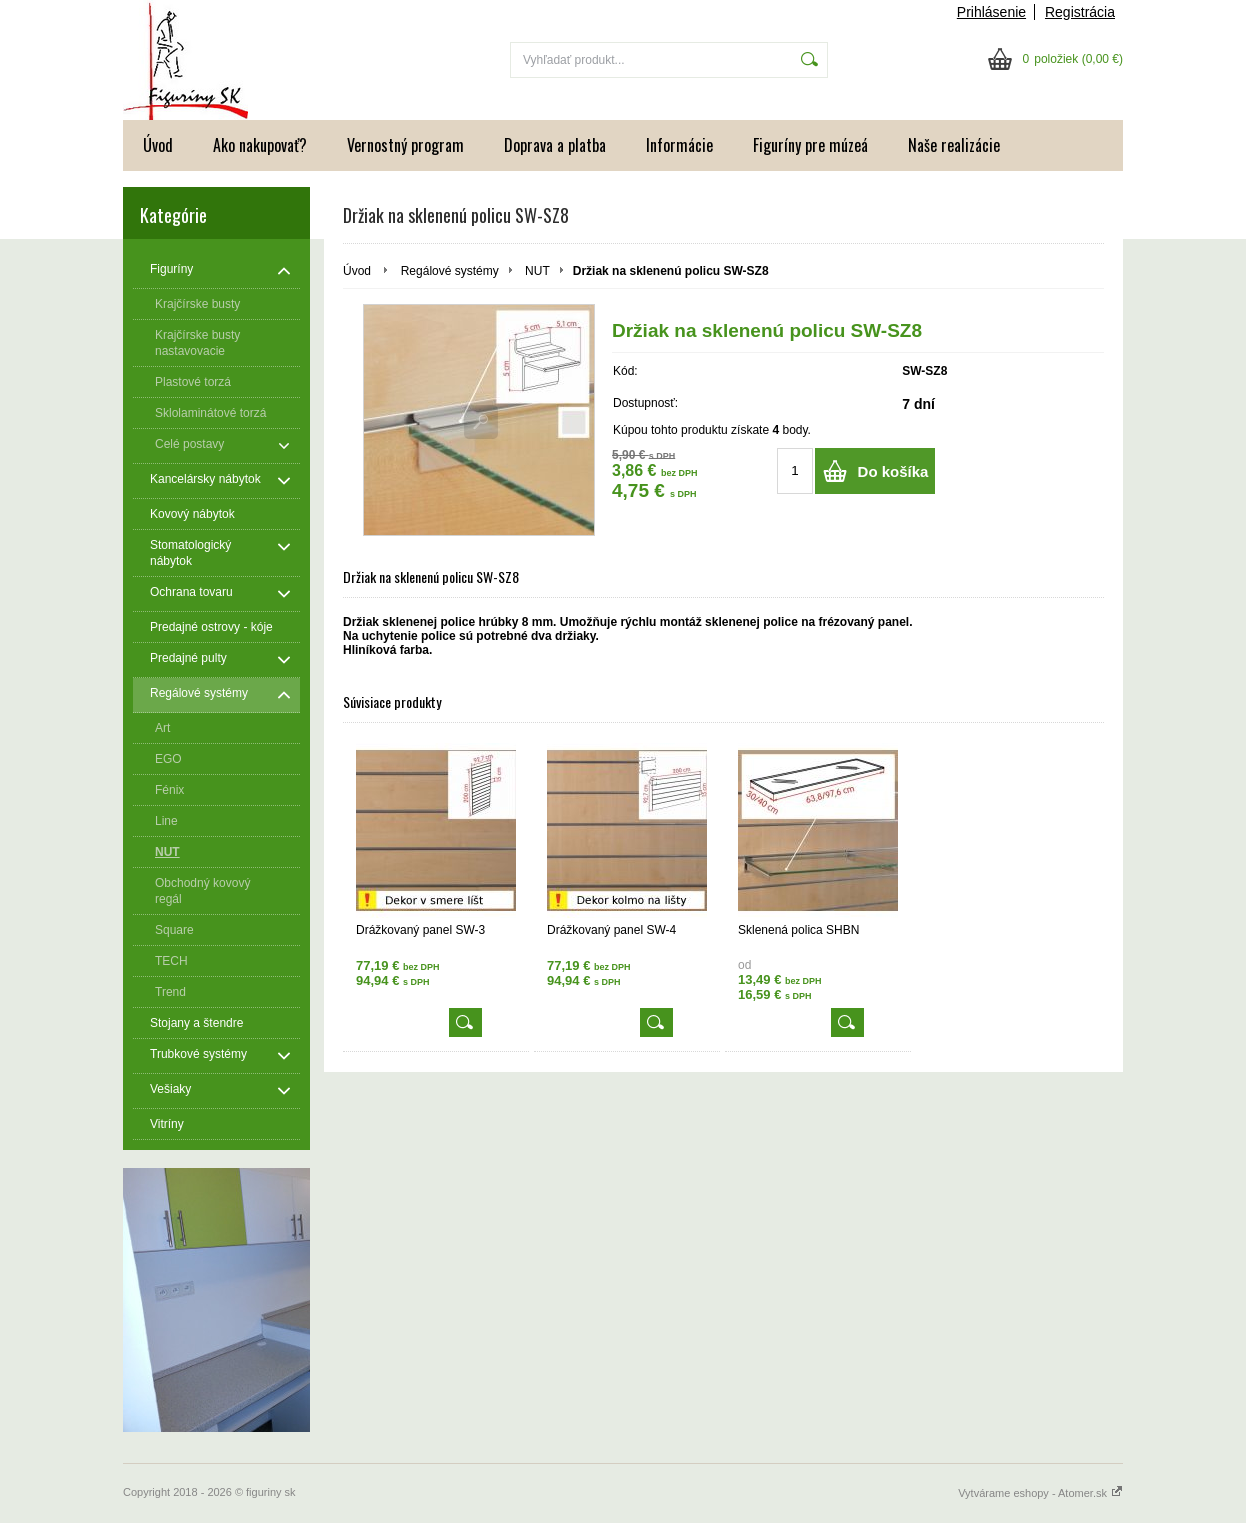 The image size is (1246, 1523). What do you see at coordinates (1080, 12) in the screenshot?
I see `Registrácia` at bounding box center [1080, 12].